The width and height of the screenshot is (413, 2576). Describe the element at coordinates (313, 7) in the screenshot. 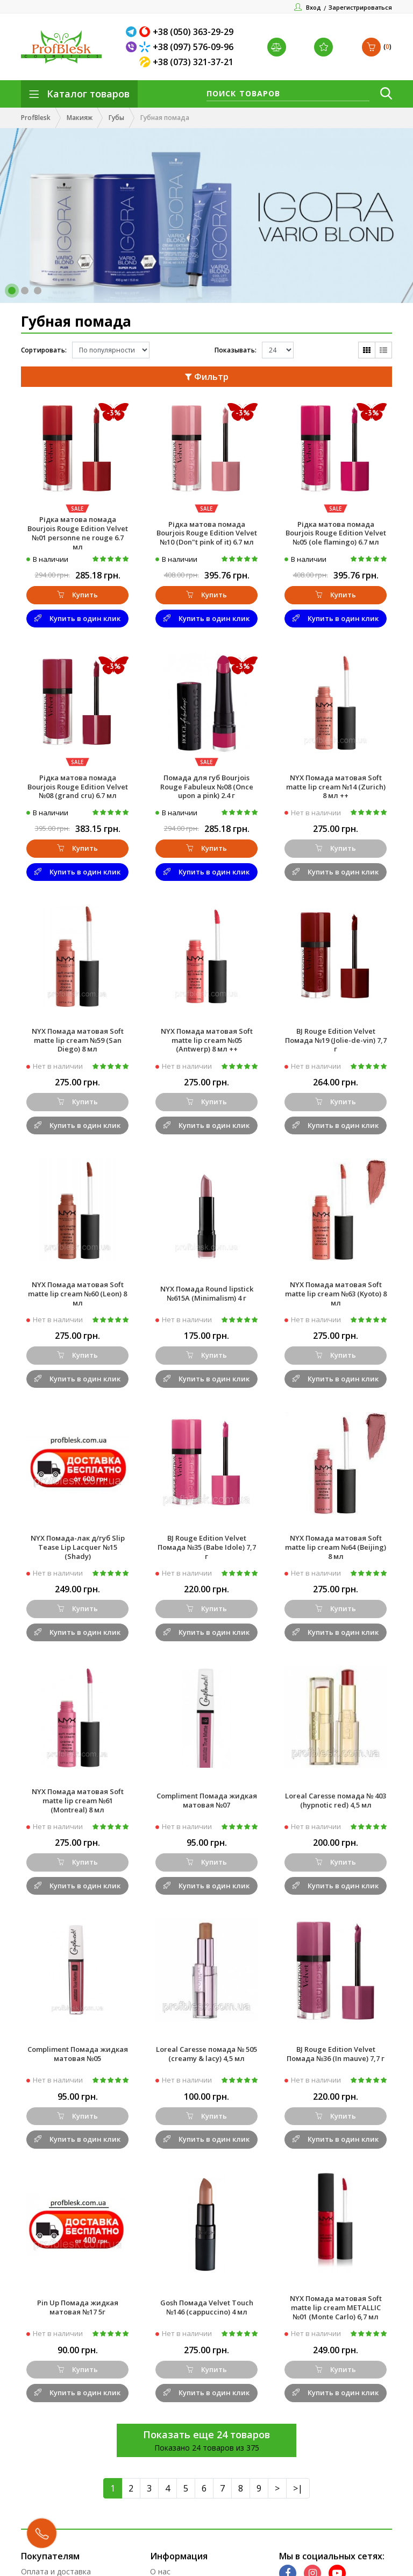

I see `Вход` at that location.